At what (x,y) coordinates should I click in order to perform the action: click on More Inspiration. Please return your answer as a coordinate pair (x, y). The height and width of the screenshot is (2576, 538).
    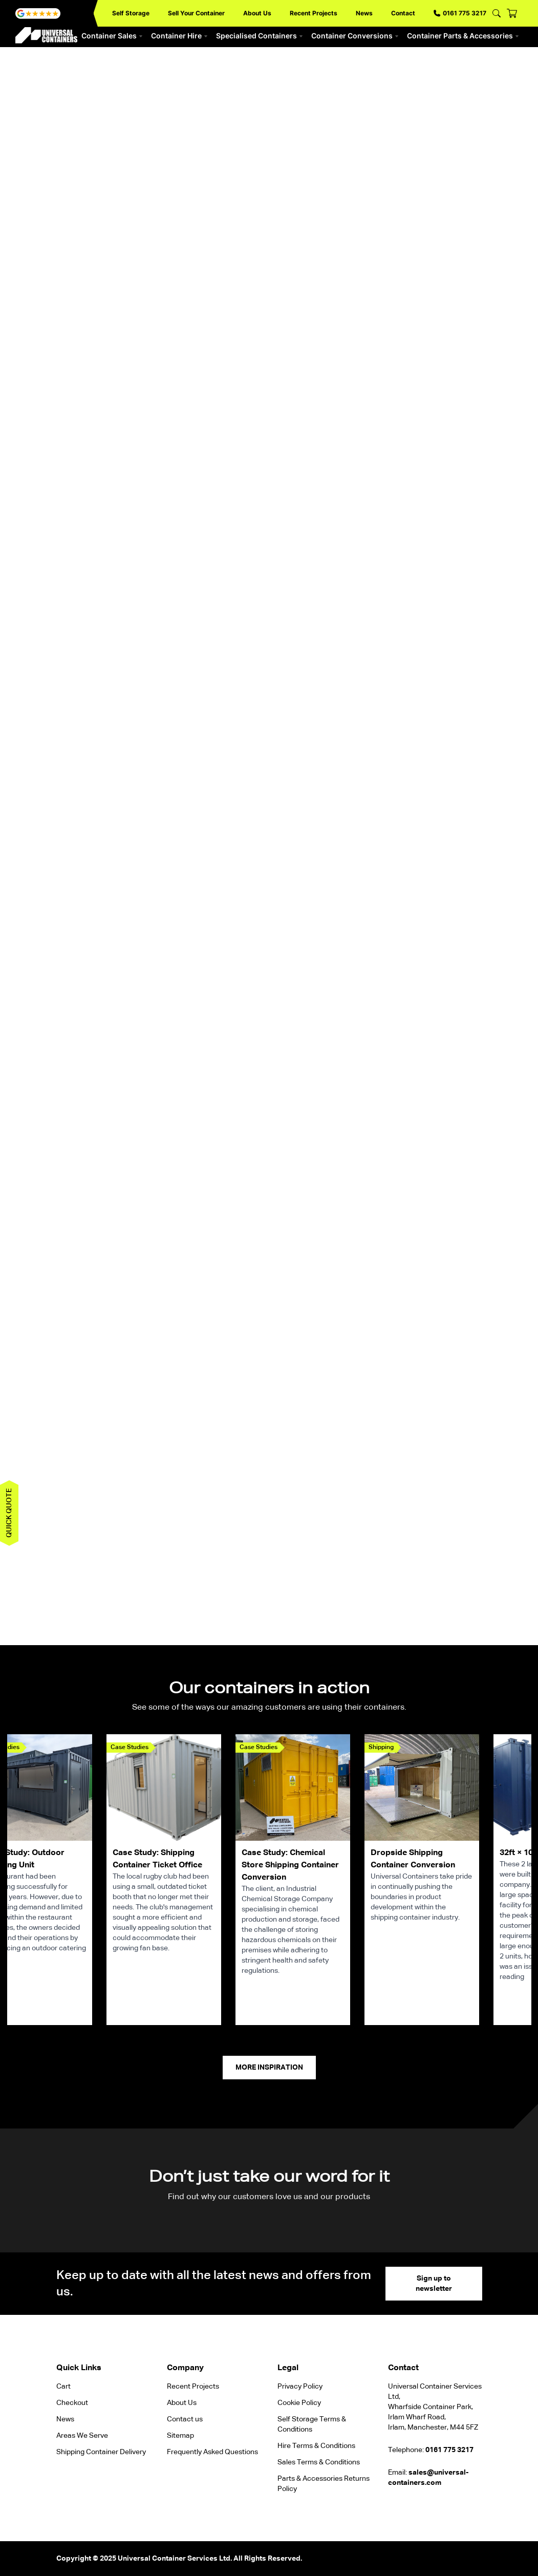
    Looking at the image, I should click on (269, 2067).